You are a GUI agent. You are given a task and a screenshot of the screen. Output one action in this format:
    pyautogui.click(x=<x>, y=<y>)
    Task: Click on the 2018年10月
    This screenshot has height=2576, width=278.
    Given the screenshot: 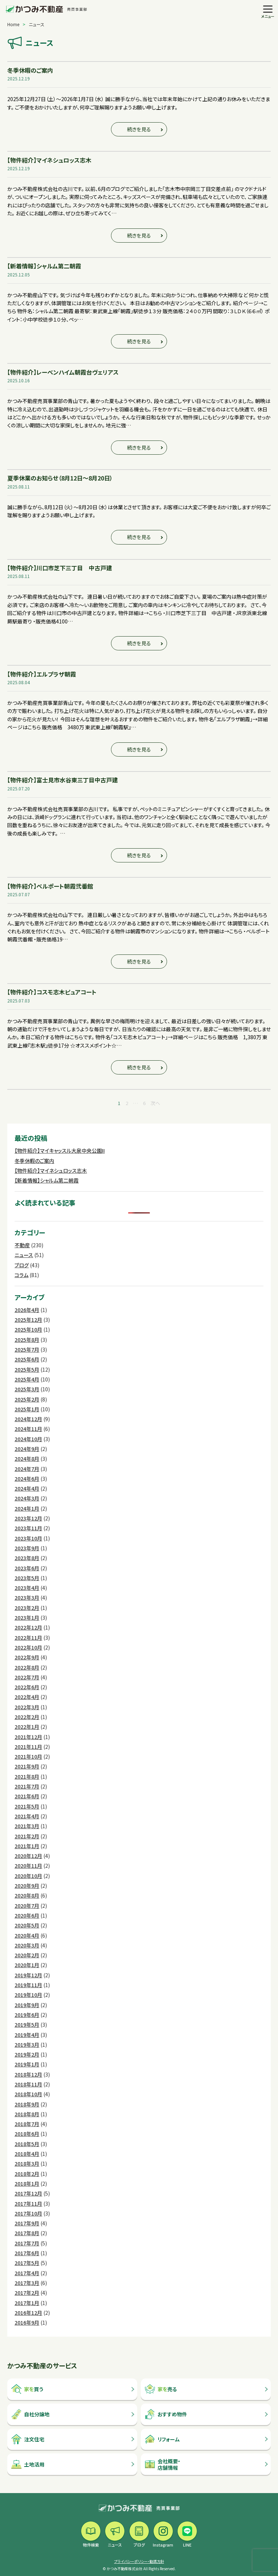 What is the action you would take?
    pyautogui.click(x=28, y=2094)
    